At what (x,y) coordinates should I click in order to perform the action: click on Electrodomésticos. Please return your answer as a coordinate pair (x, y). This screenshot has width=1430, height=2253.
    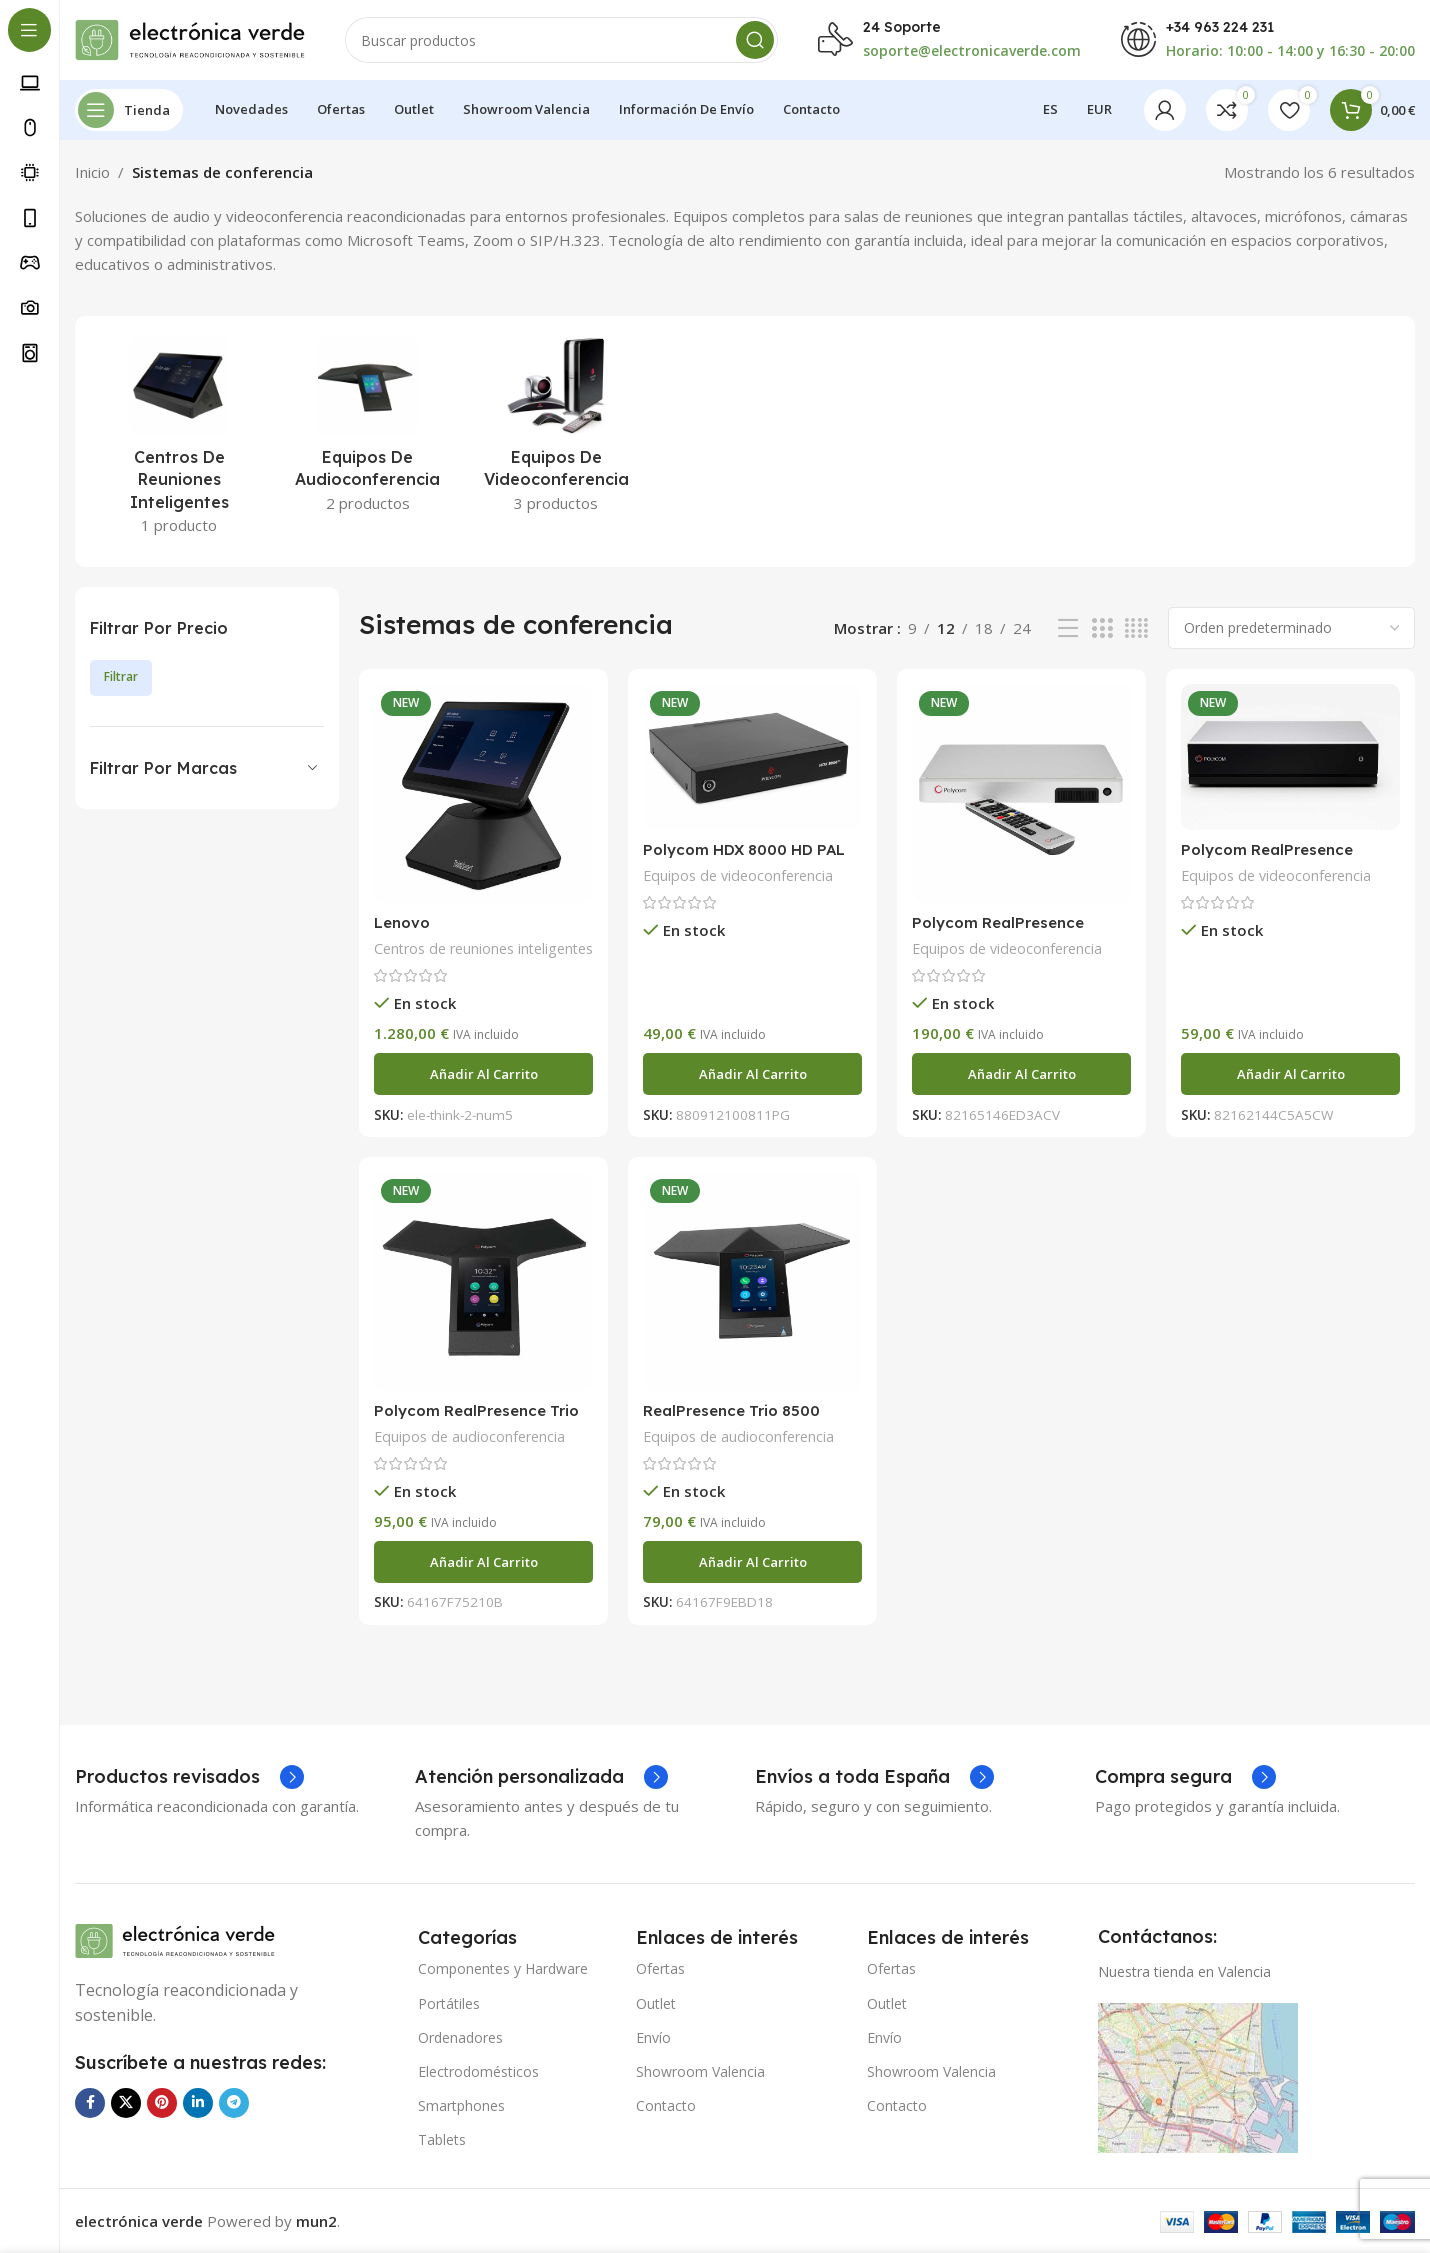
    Looking at the image, I should click on (478, 2071).